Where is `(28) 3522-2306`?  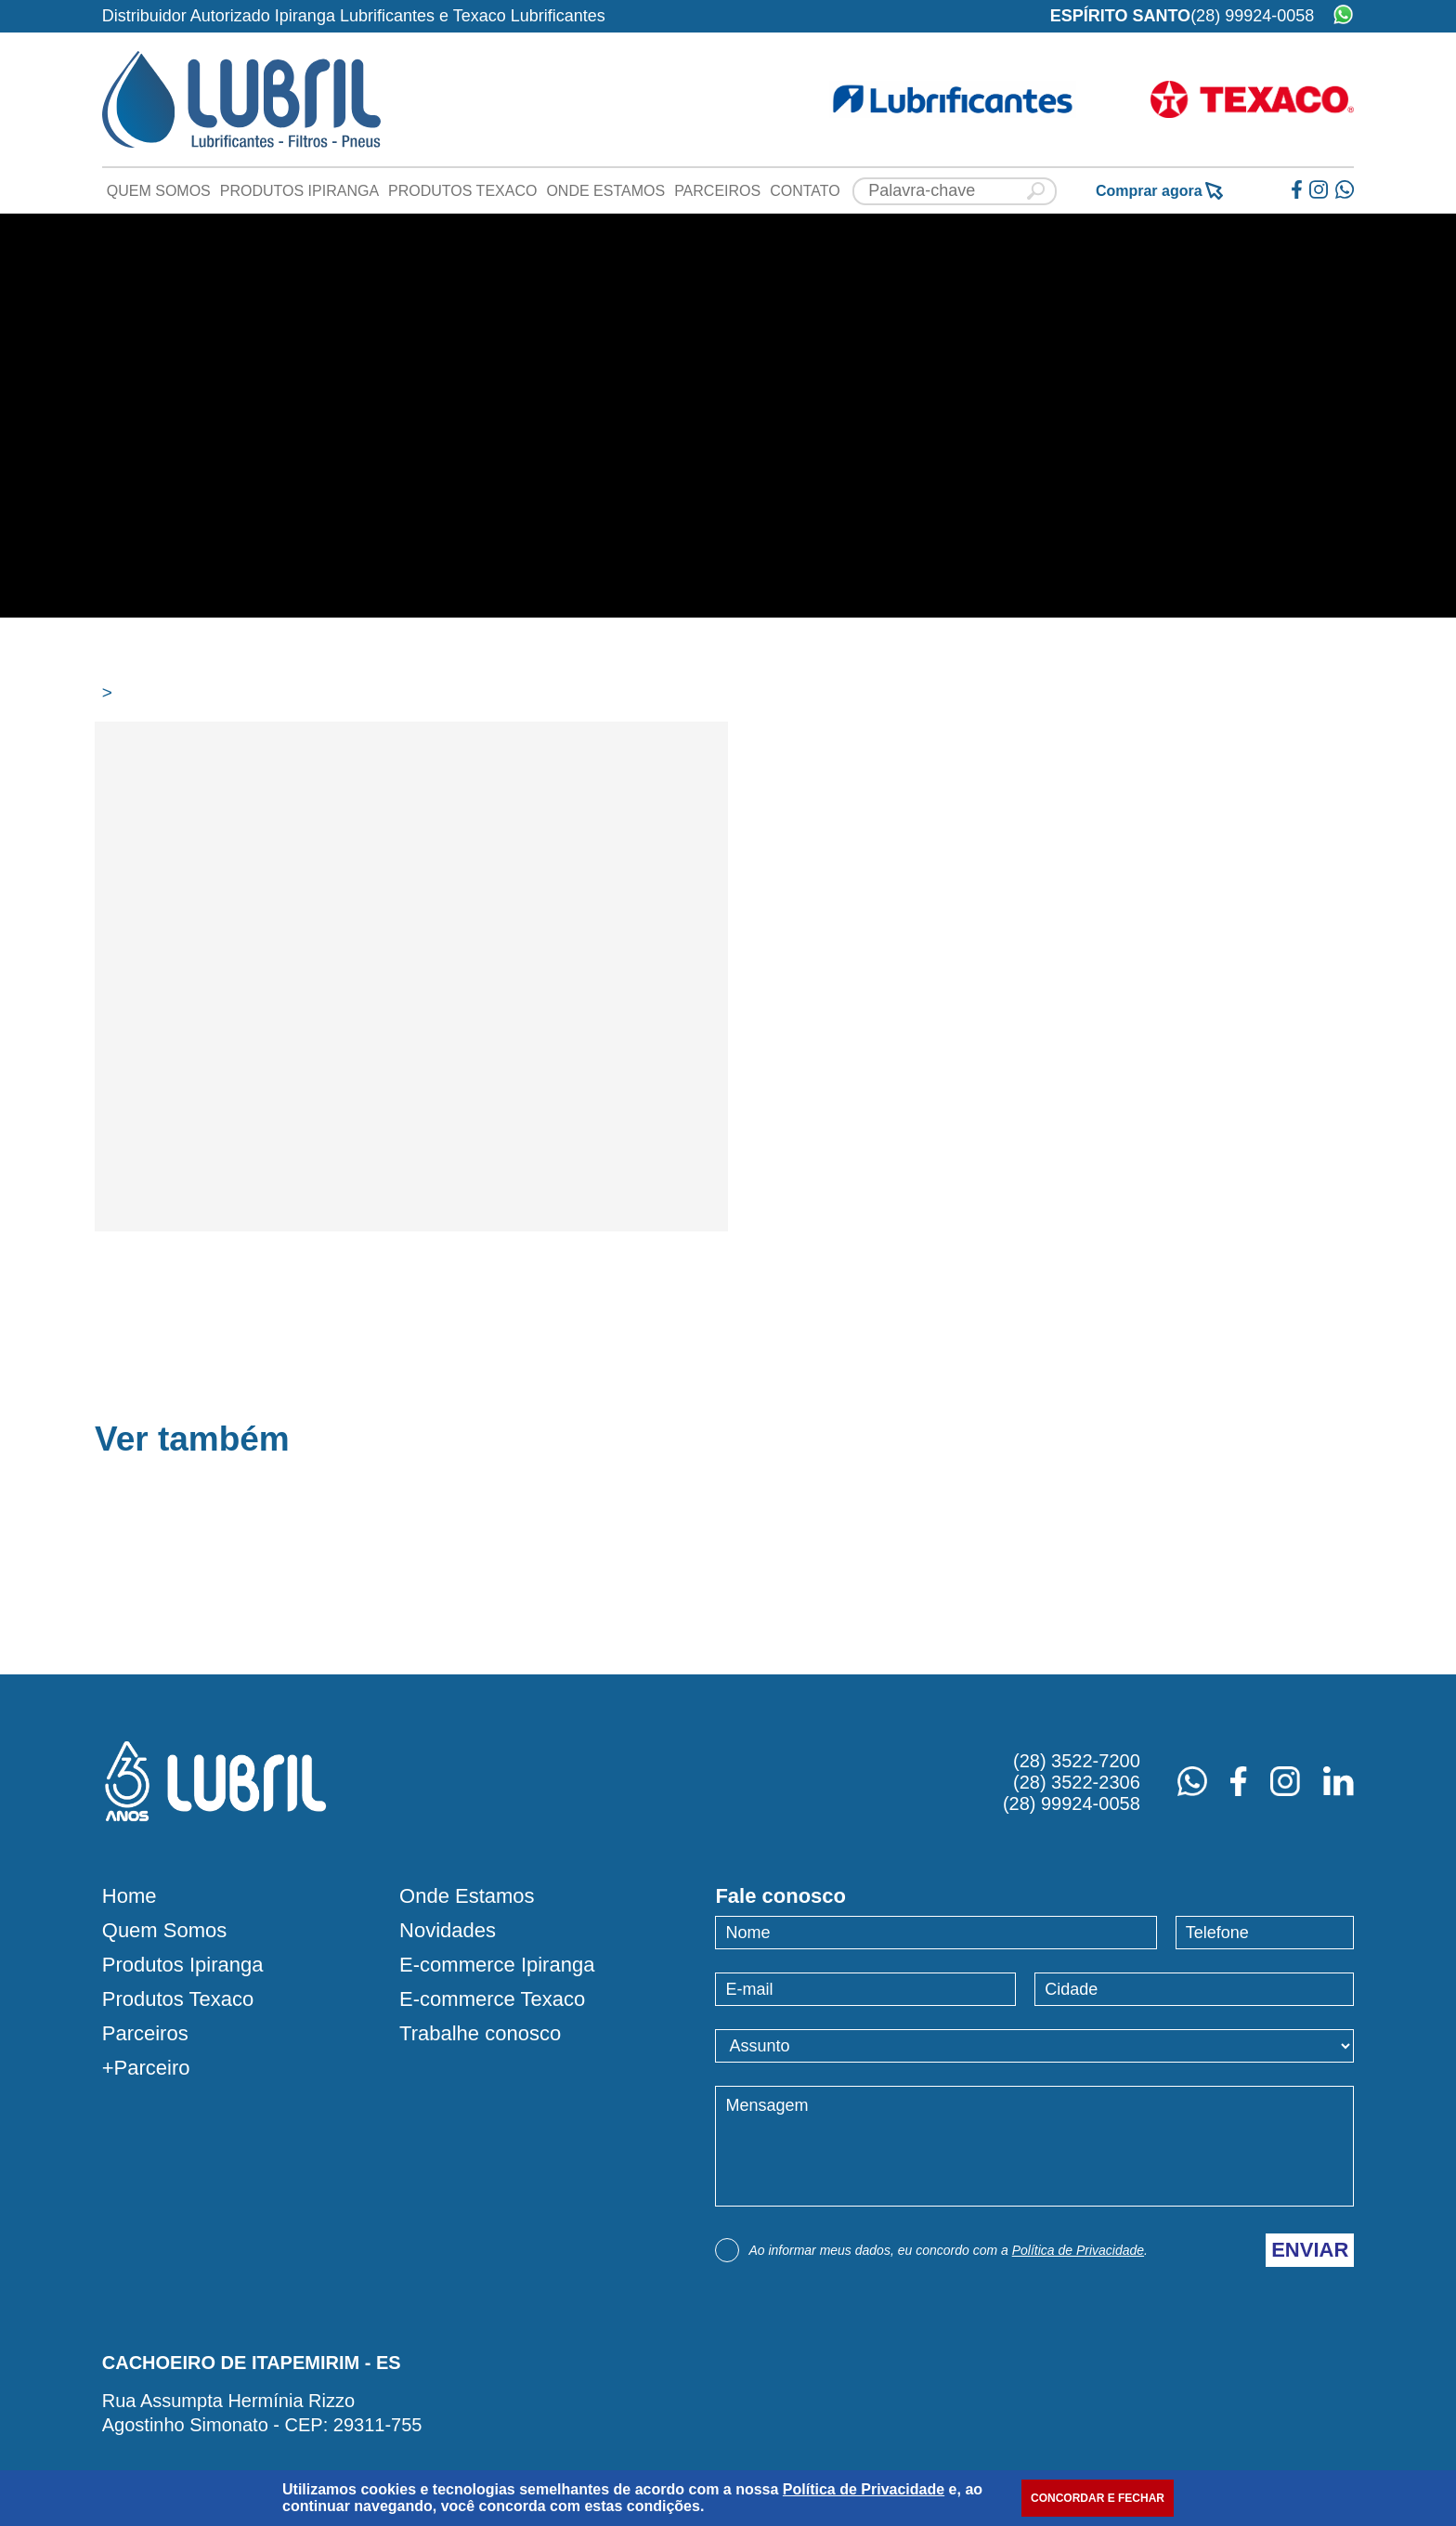 (28) 3522-2306 is located at coordinates (1076, 1782).